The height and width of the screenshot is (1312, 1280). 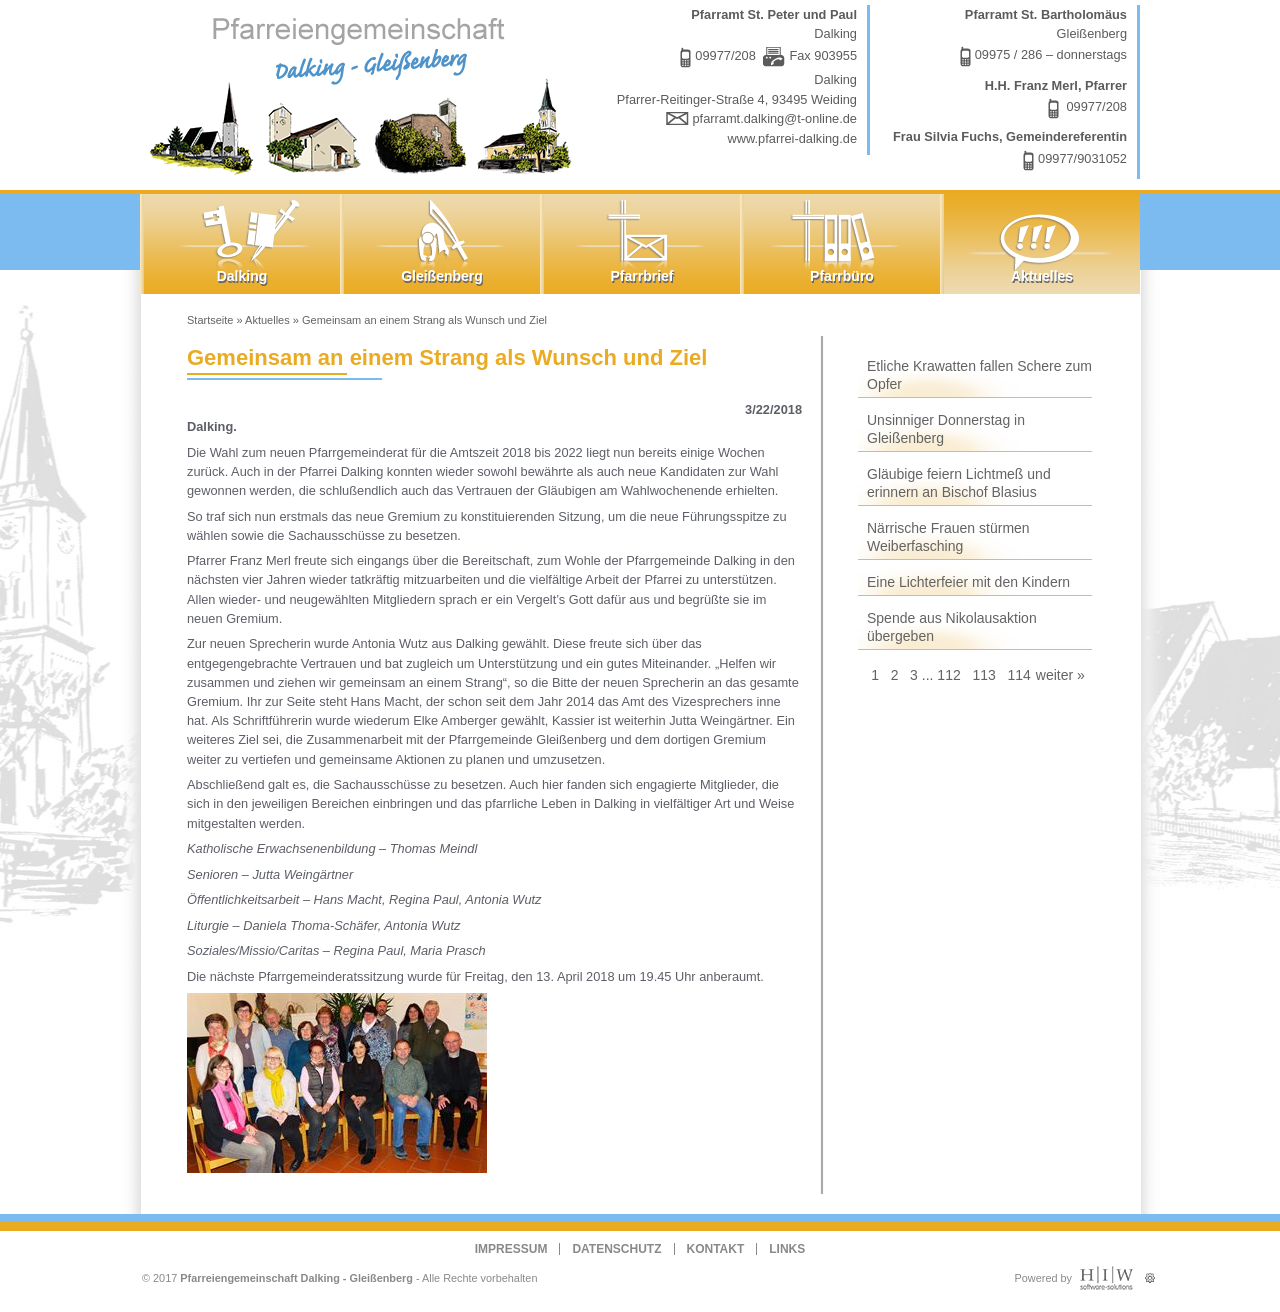 I want to click on Pfarreiengemeinschaft Dalking - Gleißenberg, so click(x=296, y=1278).